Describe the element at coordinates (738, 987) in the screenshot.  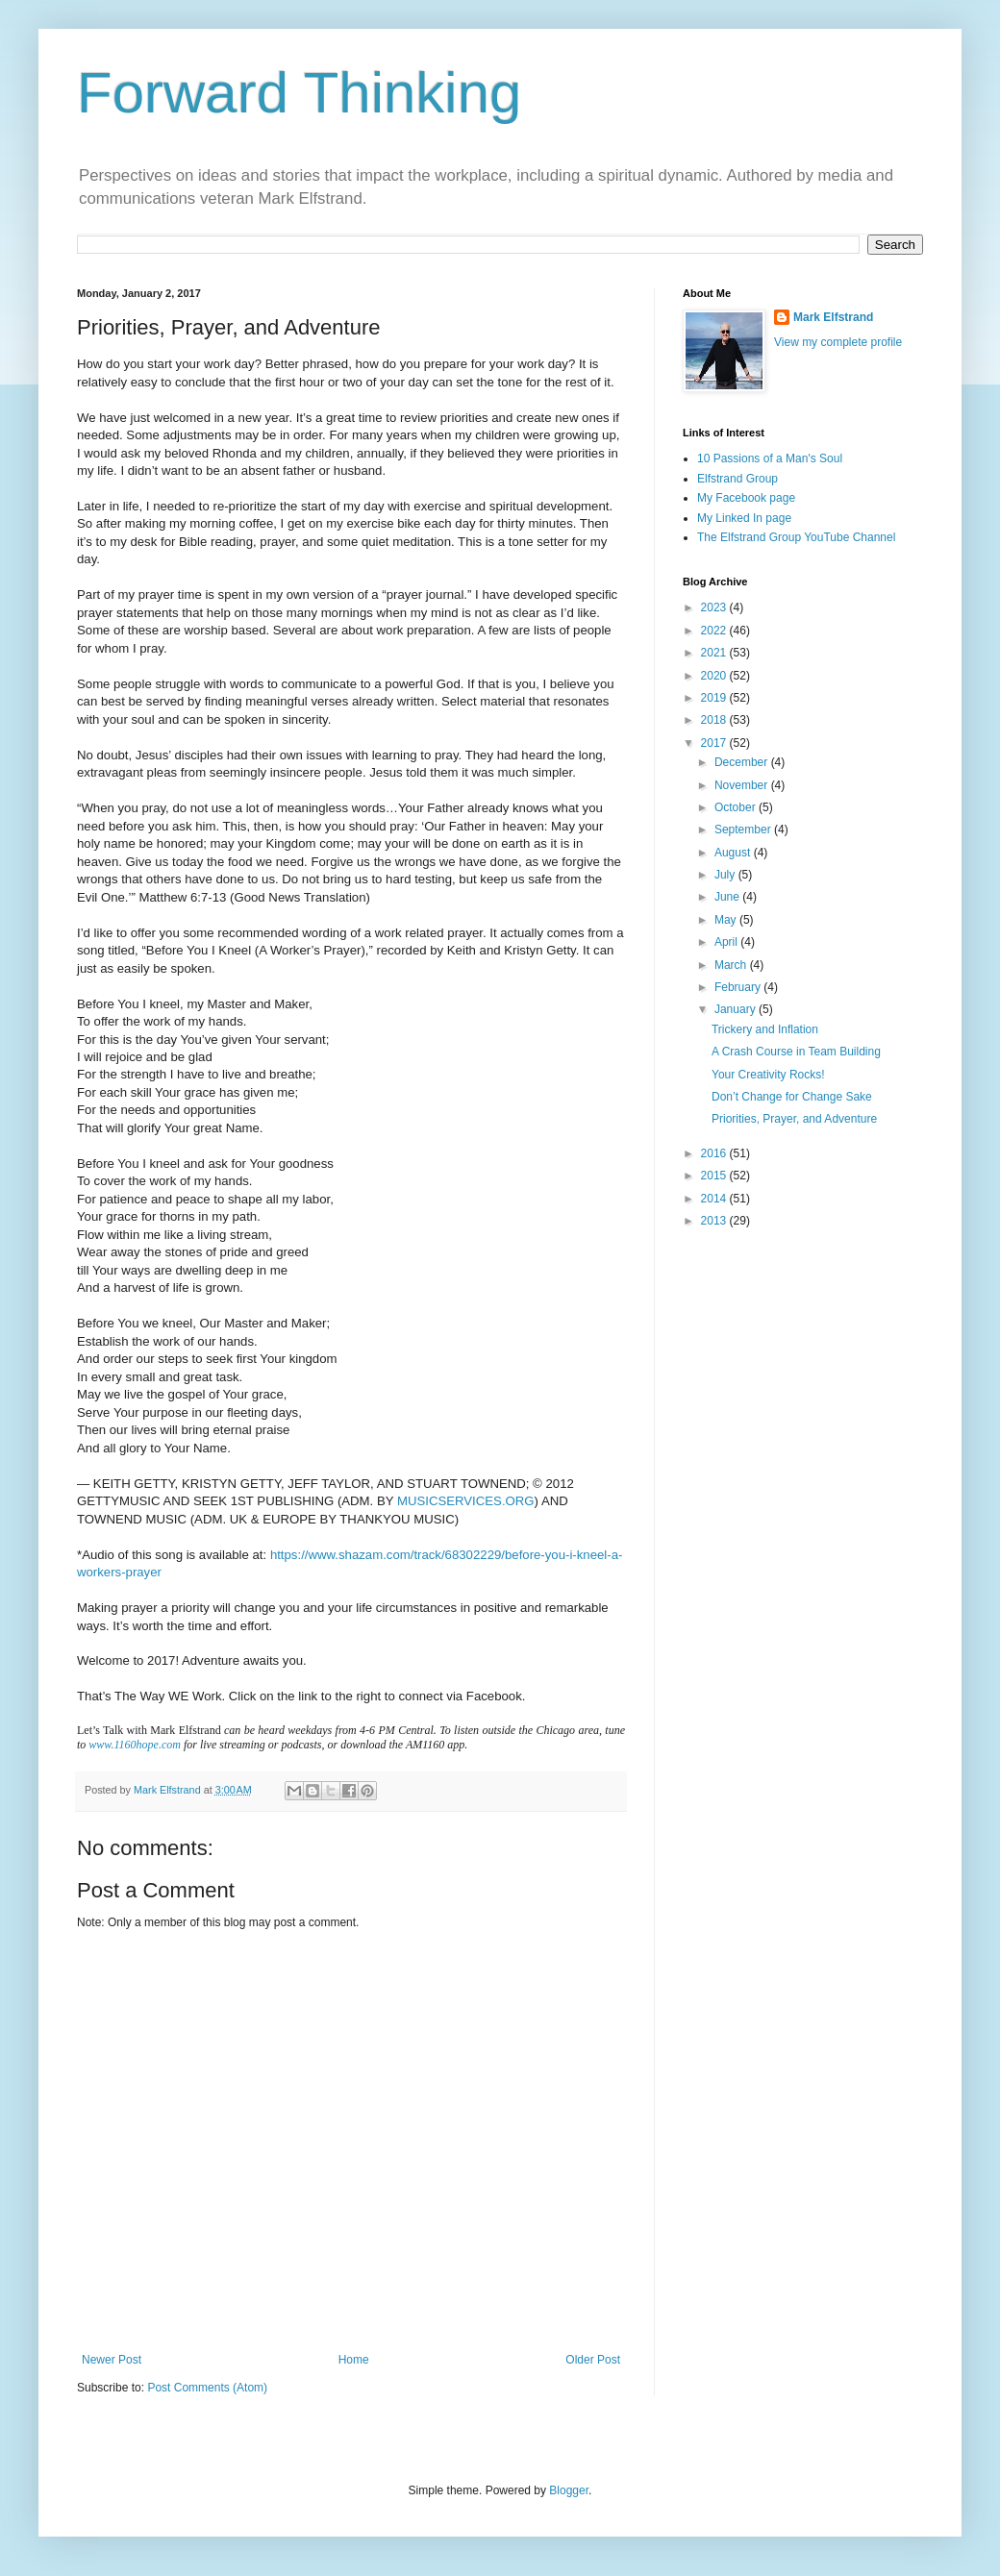
I see `February` at that location.